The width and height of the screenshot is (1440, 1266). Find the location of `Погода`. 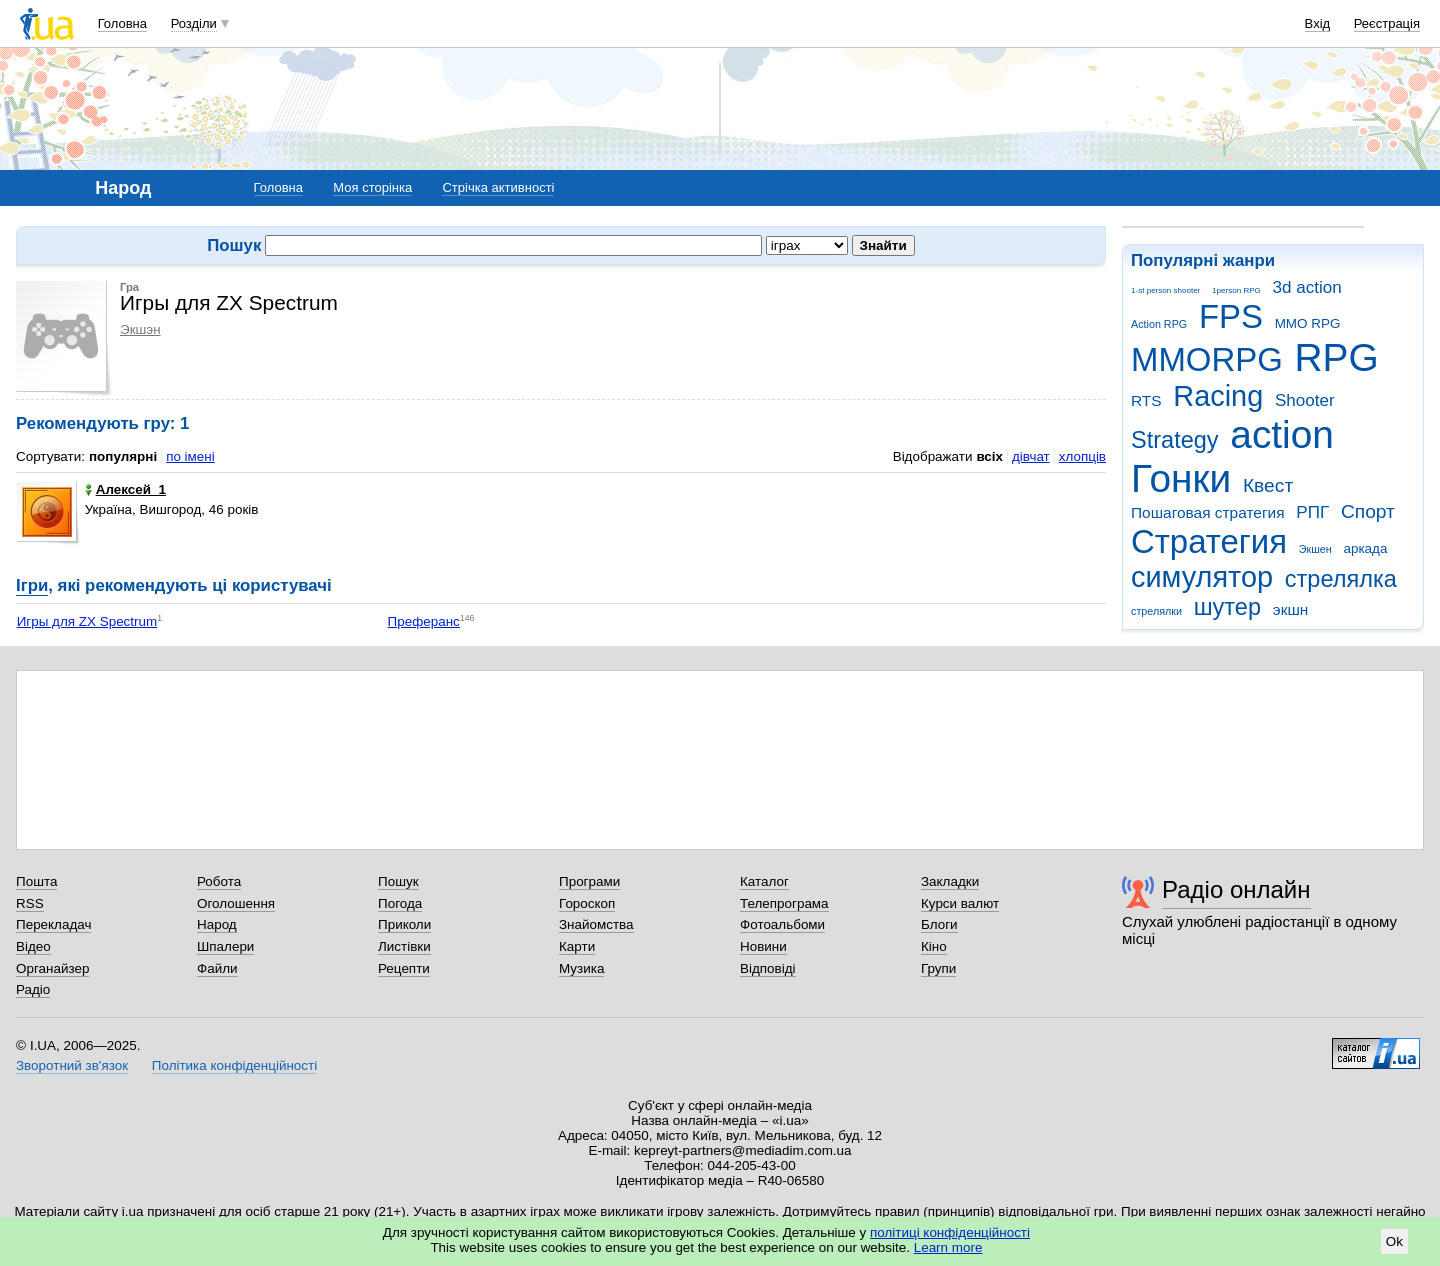

Погода is located at coordinates (400, 903).